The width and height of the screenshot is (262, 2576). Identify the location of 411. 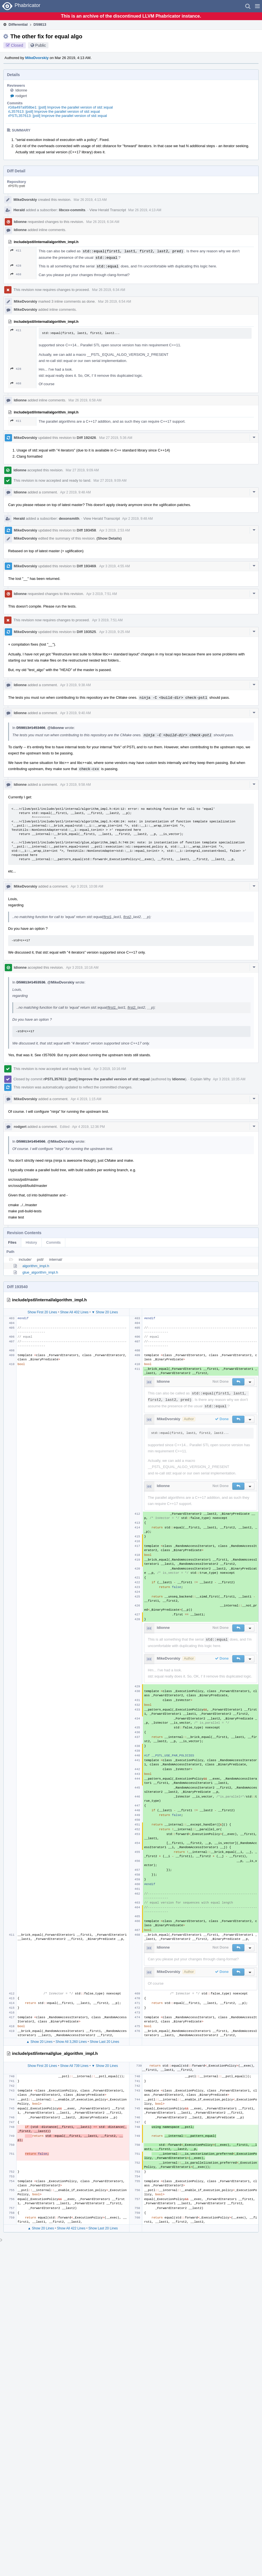
(15, 250).